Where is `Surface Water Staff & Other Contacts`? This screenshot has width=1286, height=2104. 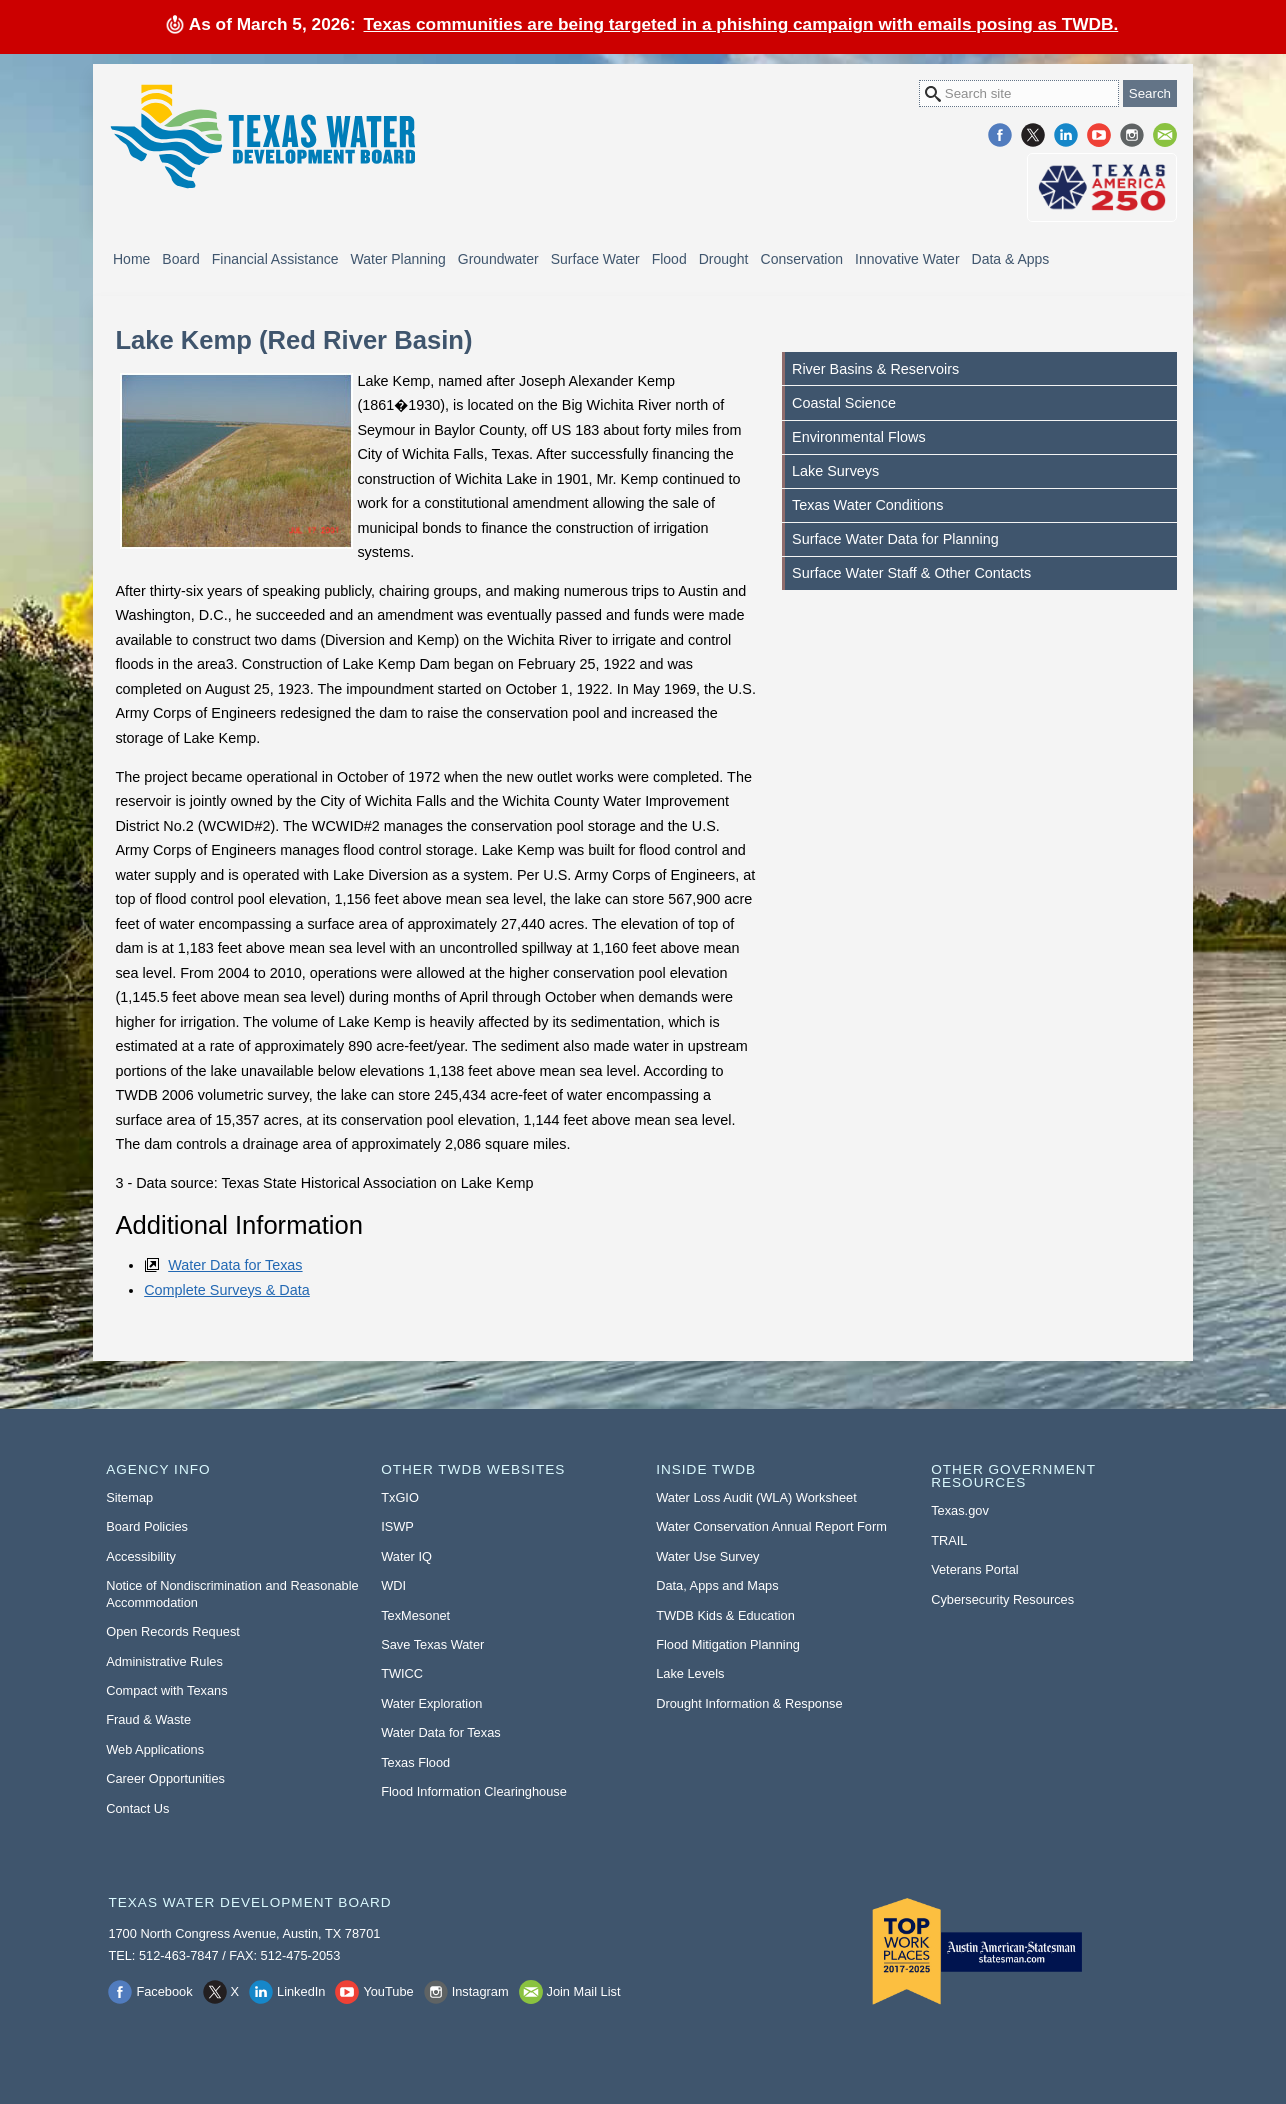
Surface Water Staff & Other Contacts is located at coordinates (911, 573).